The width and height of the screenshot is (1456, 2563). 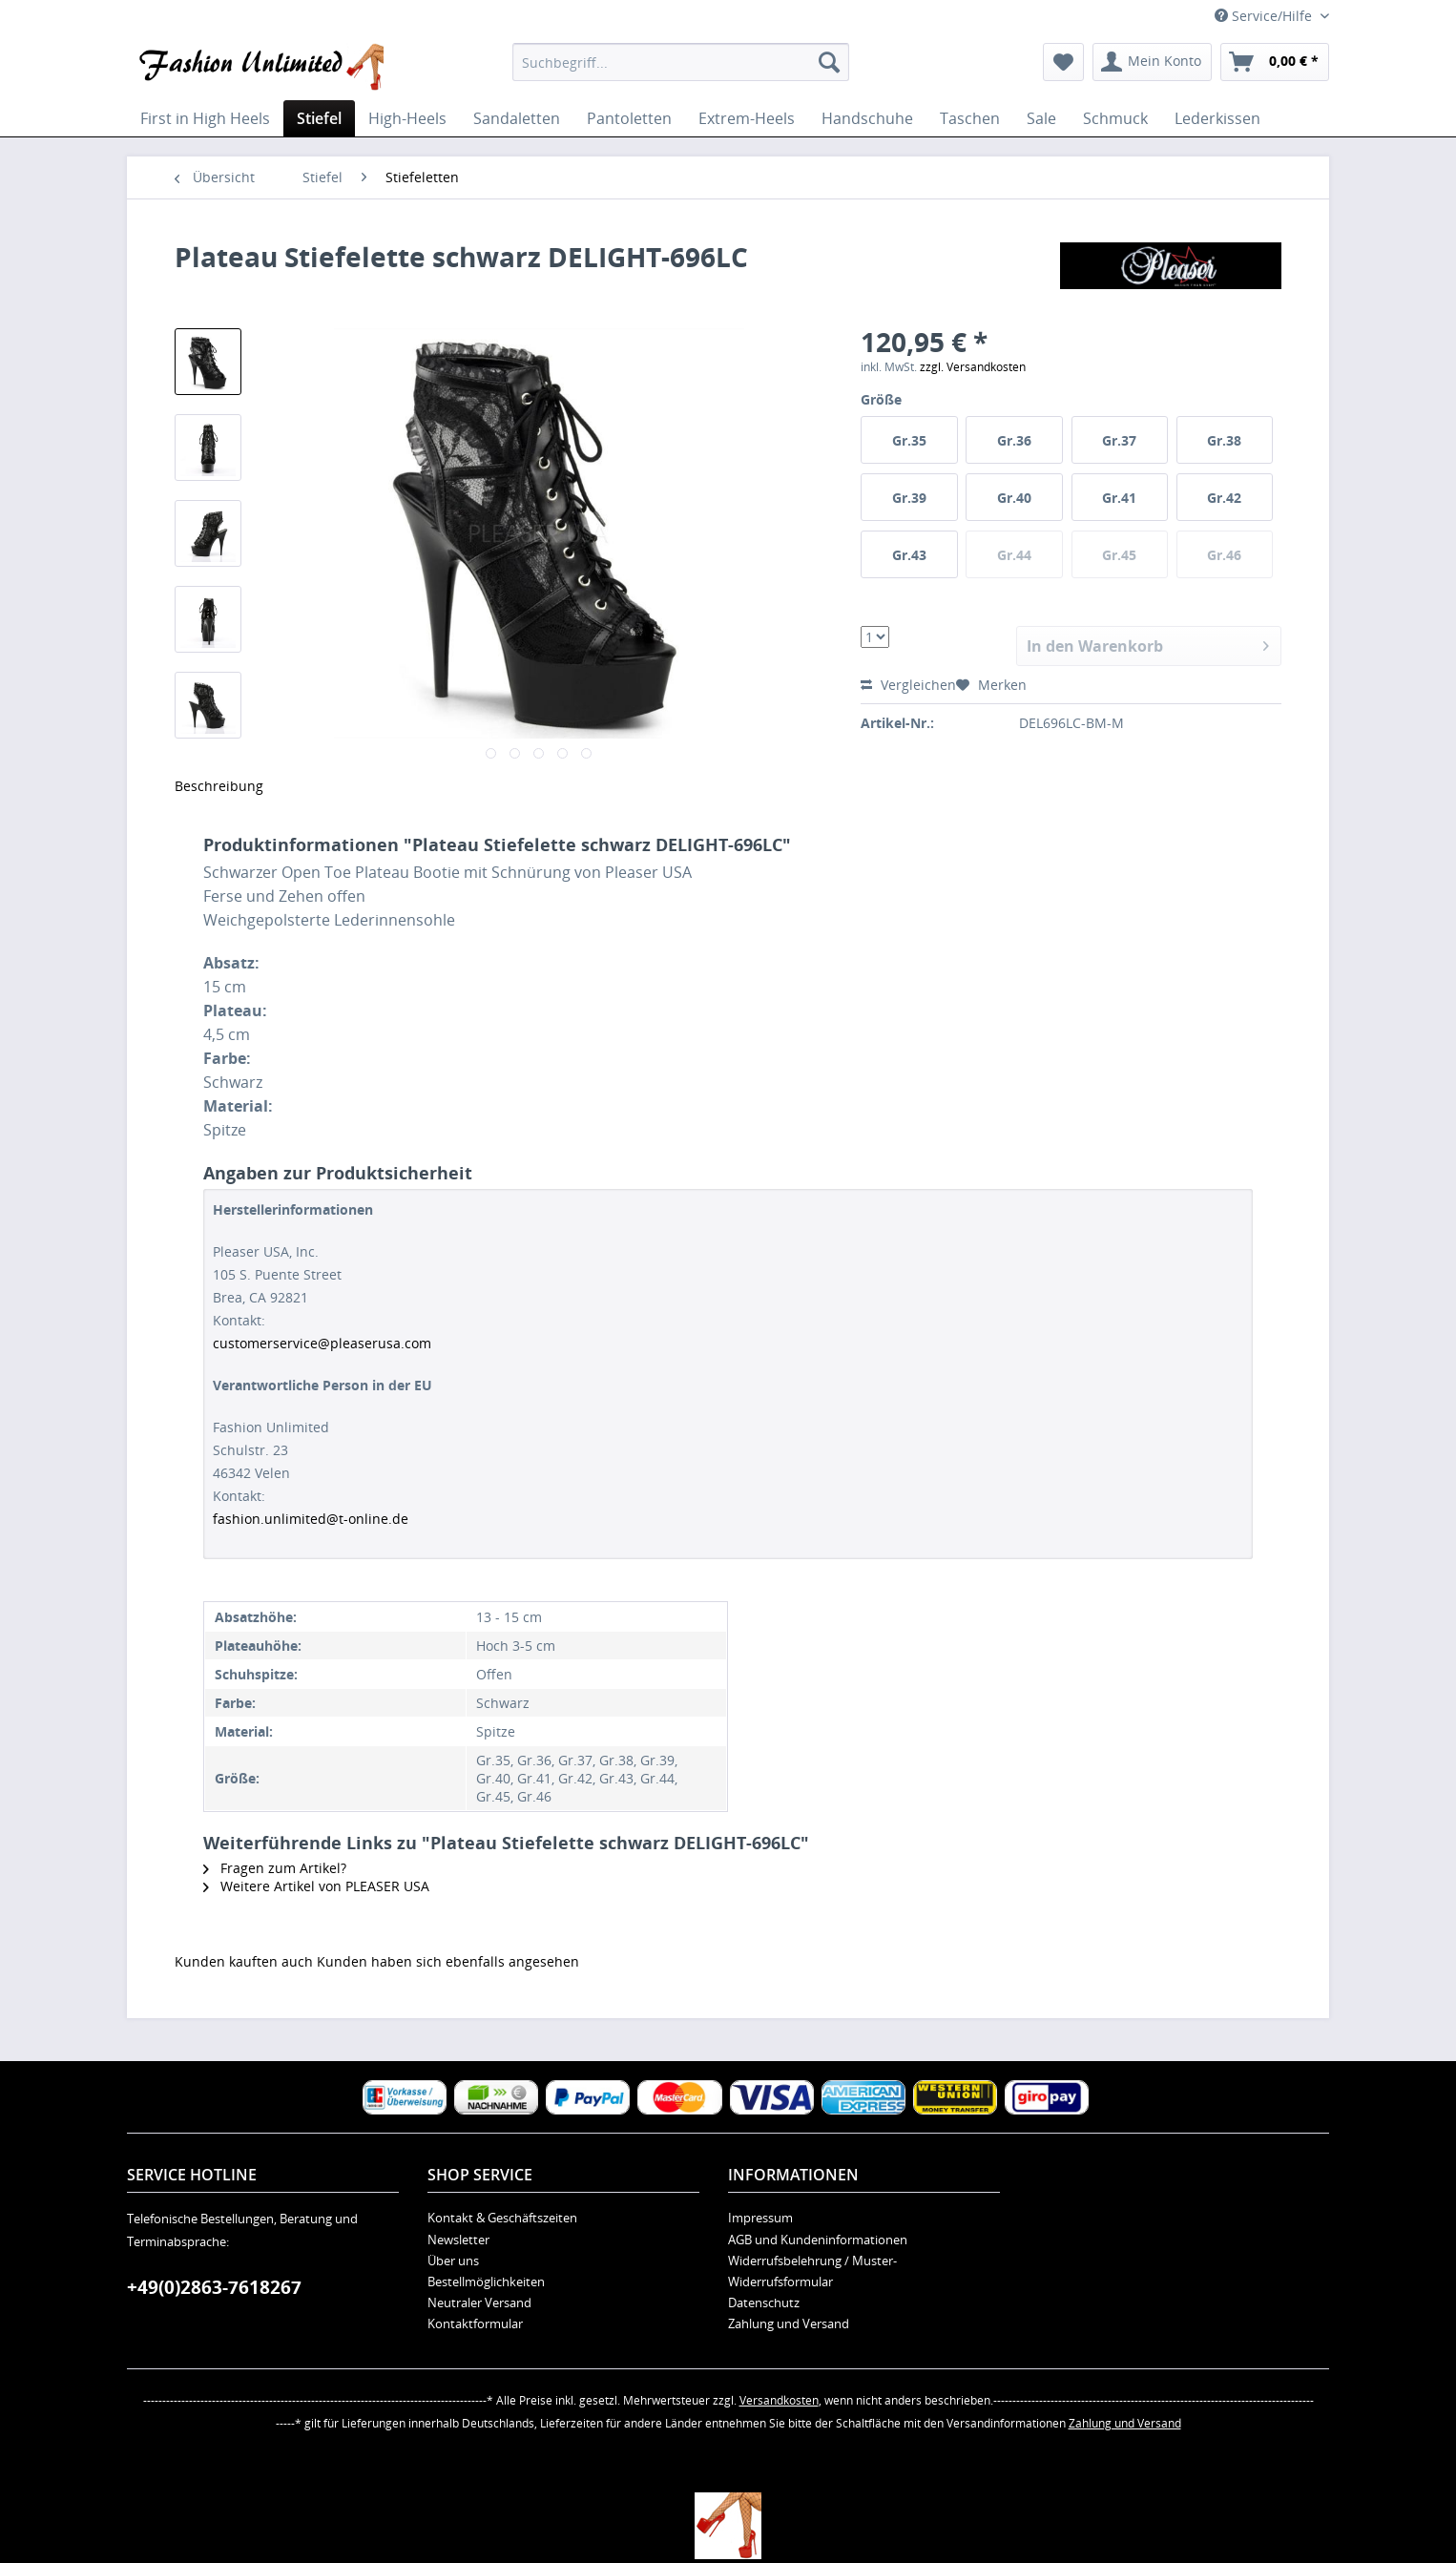 What do you see at coordinates (214, 2287) in the screenshot?
I see `+49(0)2863-7618267` at bounding box center [214, 2287].